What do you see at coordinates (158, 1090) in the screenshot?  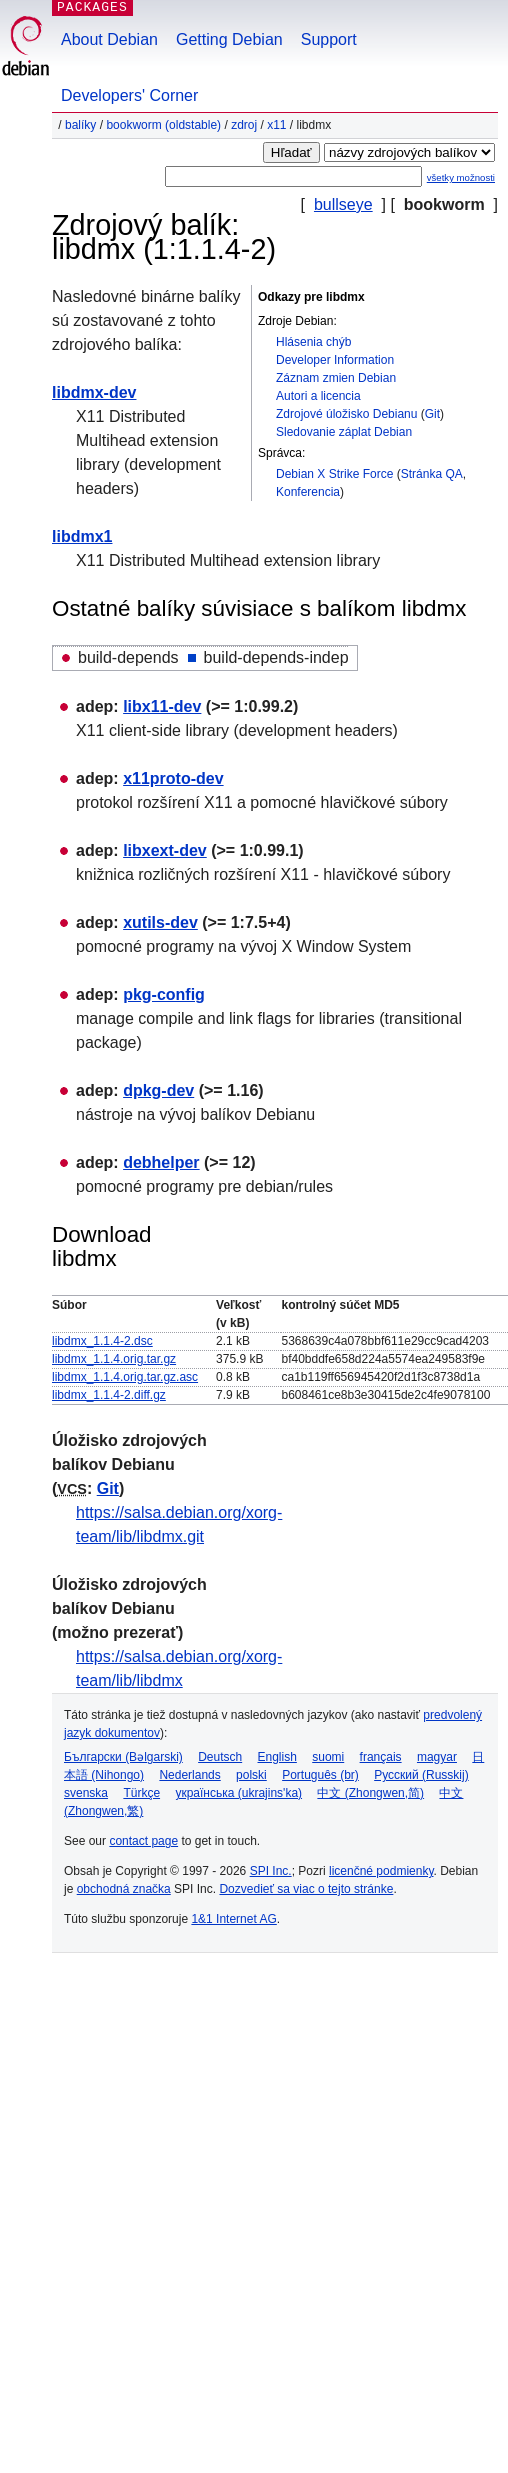 I see `dpkg-dev` at bounding box center [158, 1090].